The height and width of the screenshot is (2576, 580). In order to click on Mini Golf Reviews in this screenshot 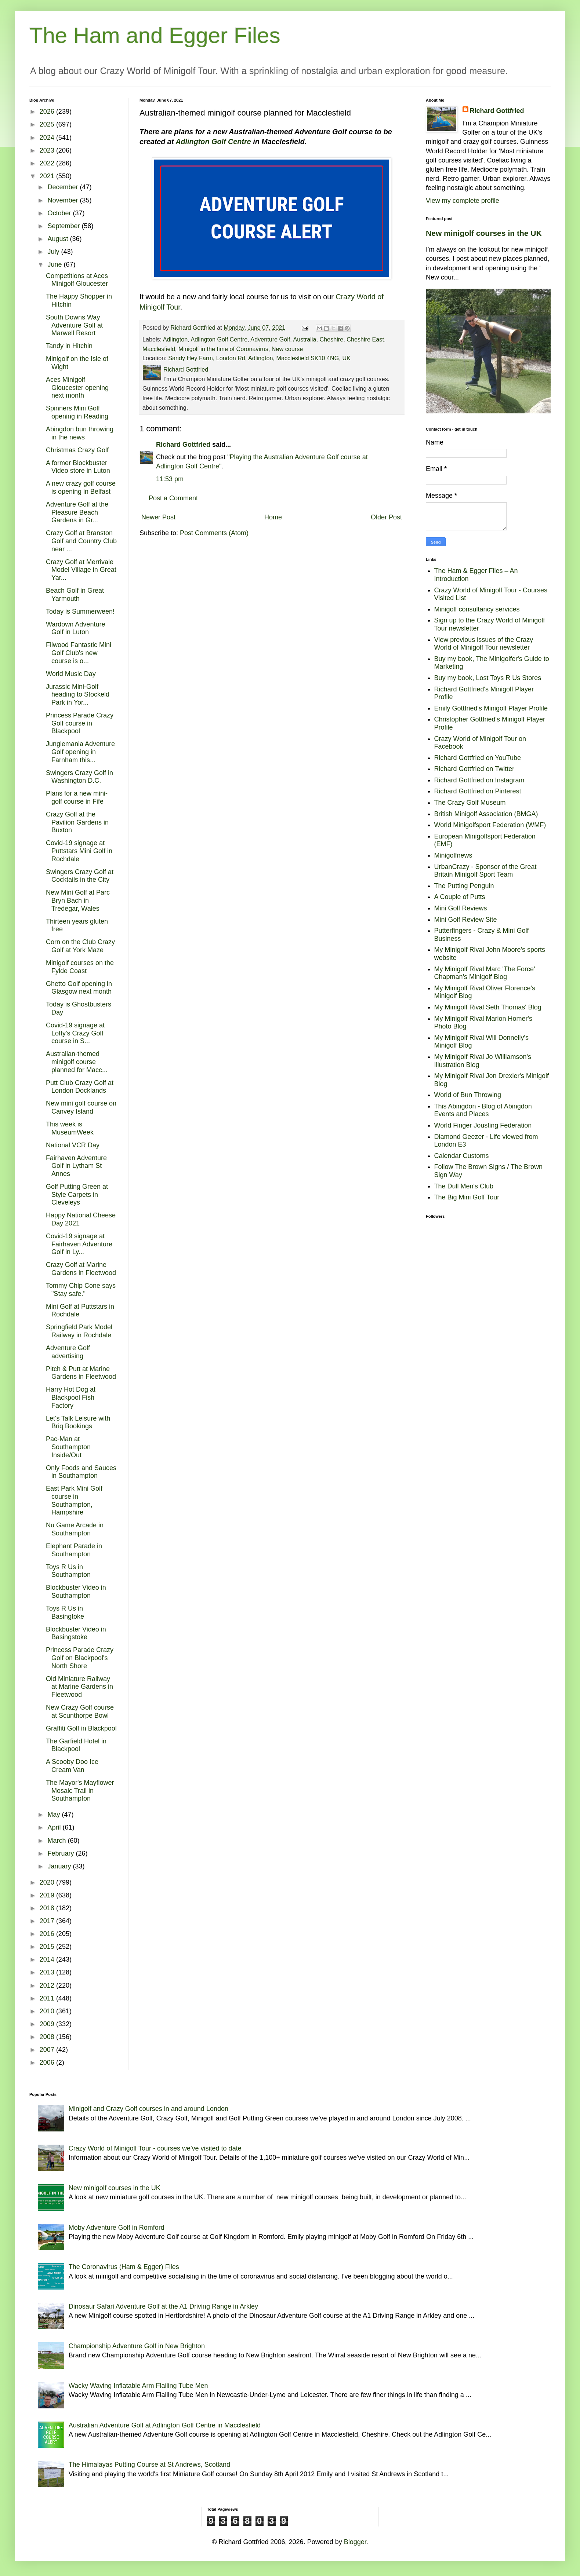, I will do `click(460, 908)`.